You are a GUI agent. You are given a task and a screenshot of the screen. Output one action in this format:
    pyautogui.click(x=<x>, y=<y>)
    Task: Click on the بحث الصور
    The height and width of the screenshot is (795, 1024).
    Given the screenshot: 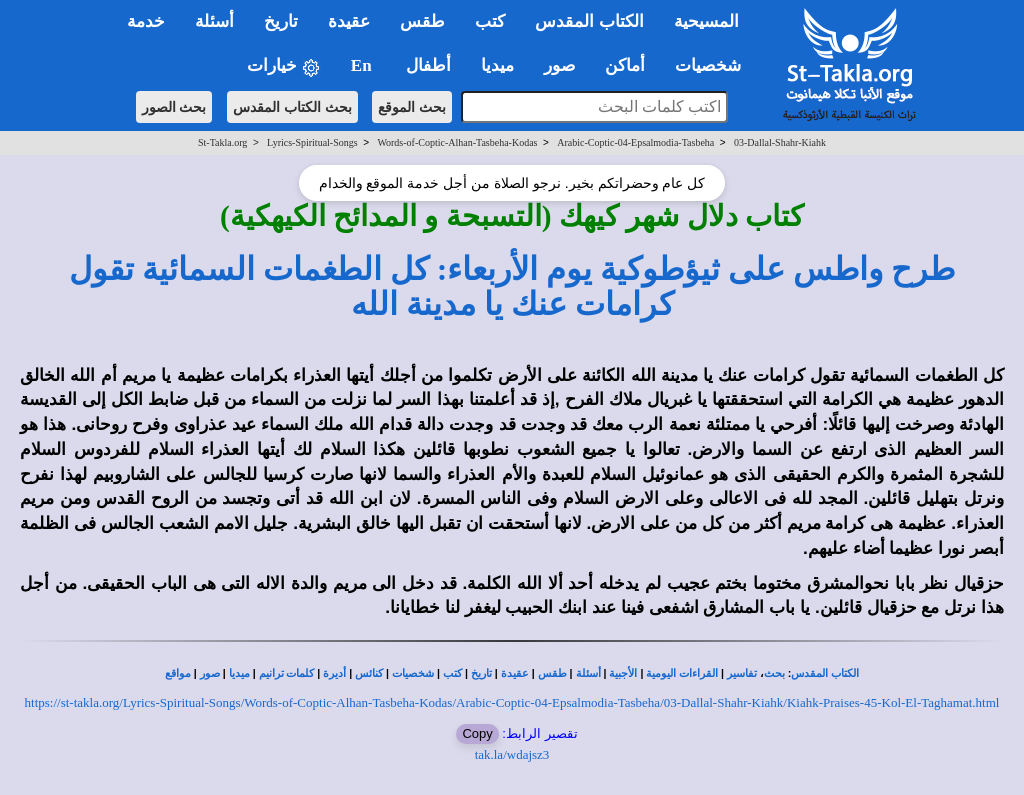 What is the action you would take?
    pyautogui.click(x=174, y=107)
    